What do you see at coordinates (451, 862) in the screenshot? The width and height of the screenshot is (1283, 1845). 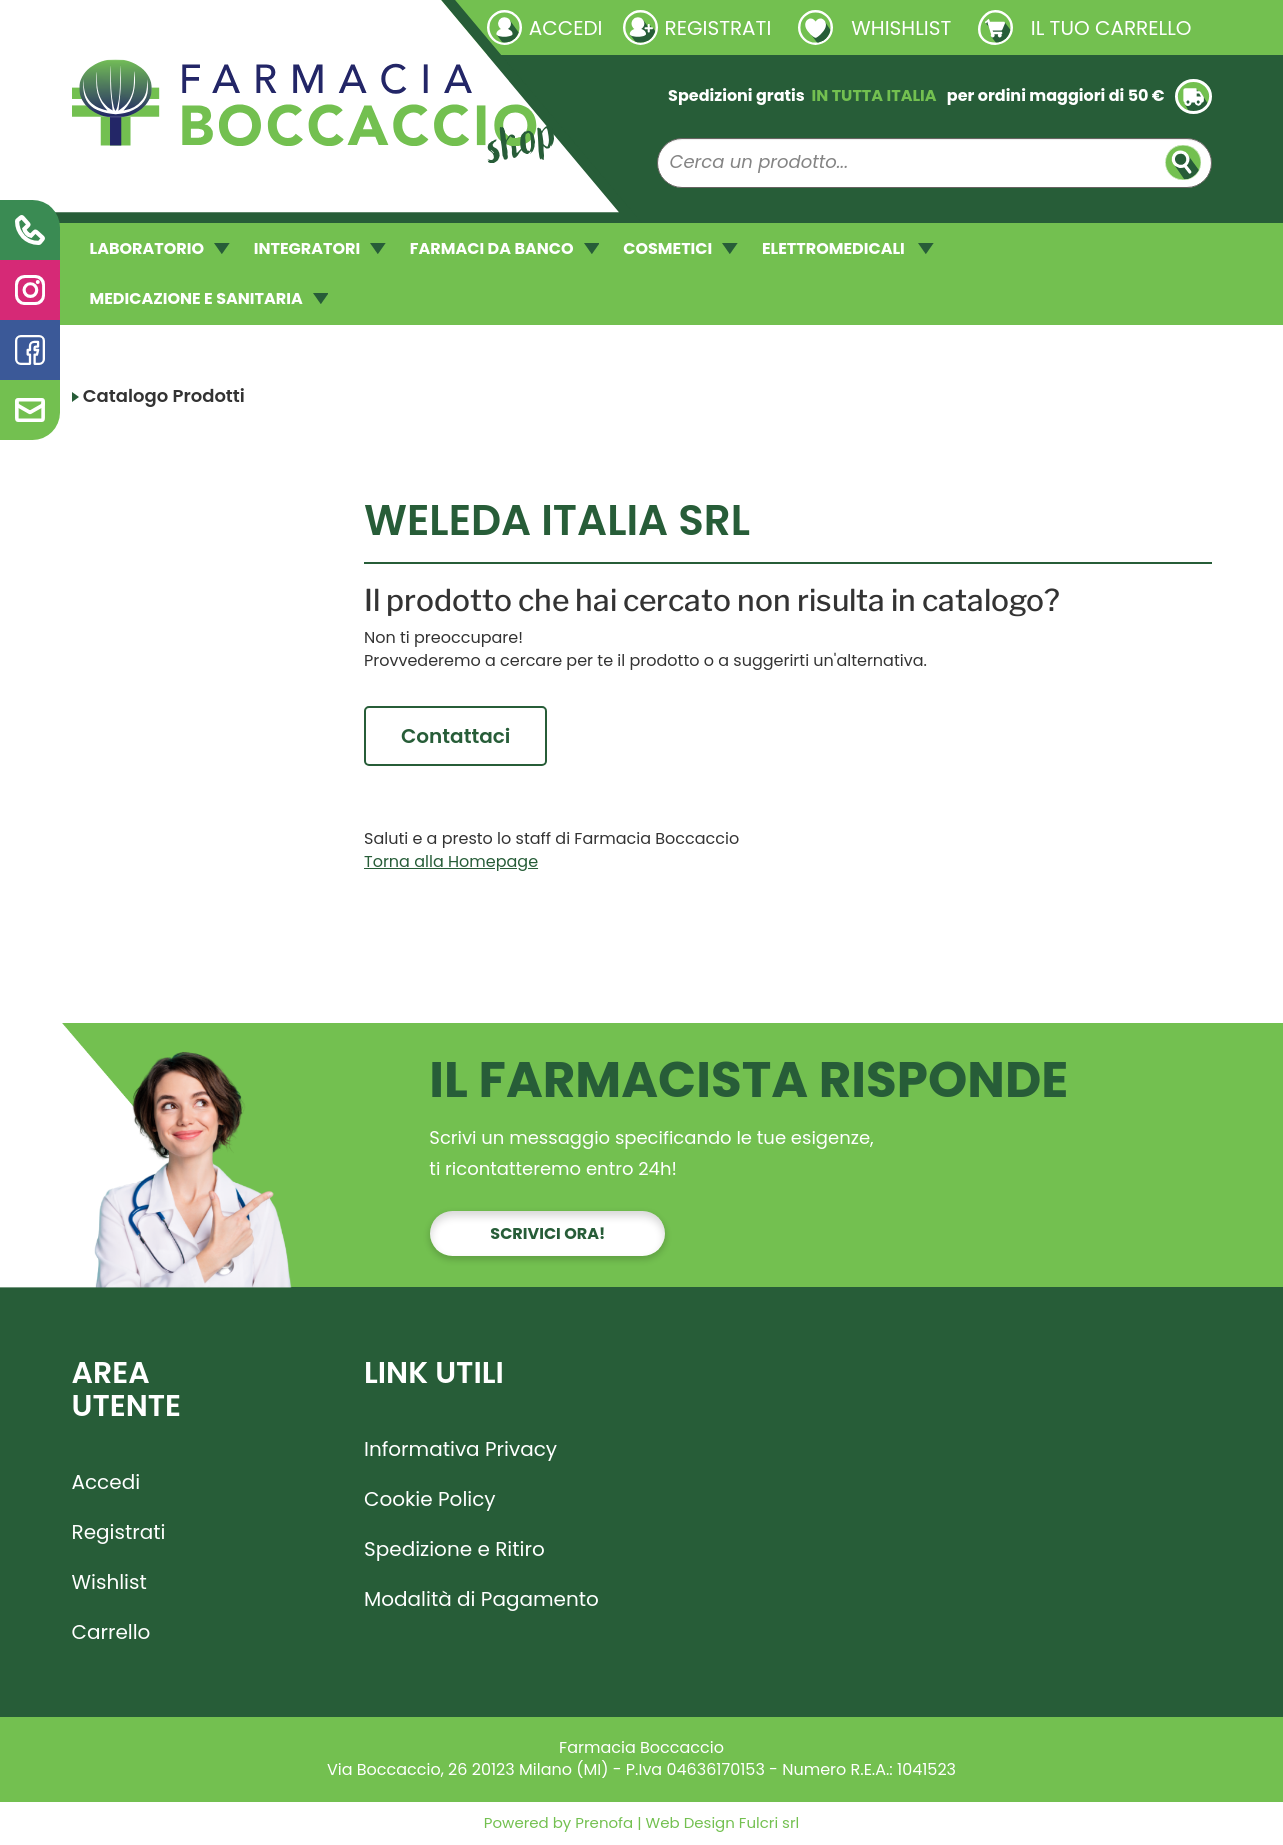 I see `Torna alla Homepage` at bounding box center [451, 862].